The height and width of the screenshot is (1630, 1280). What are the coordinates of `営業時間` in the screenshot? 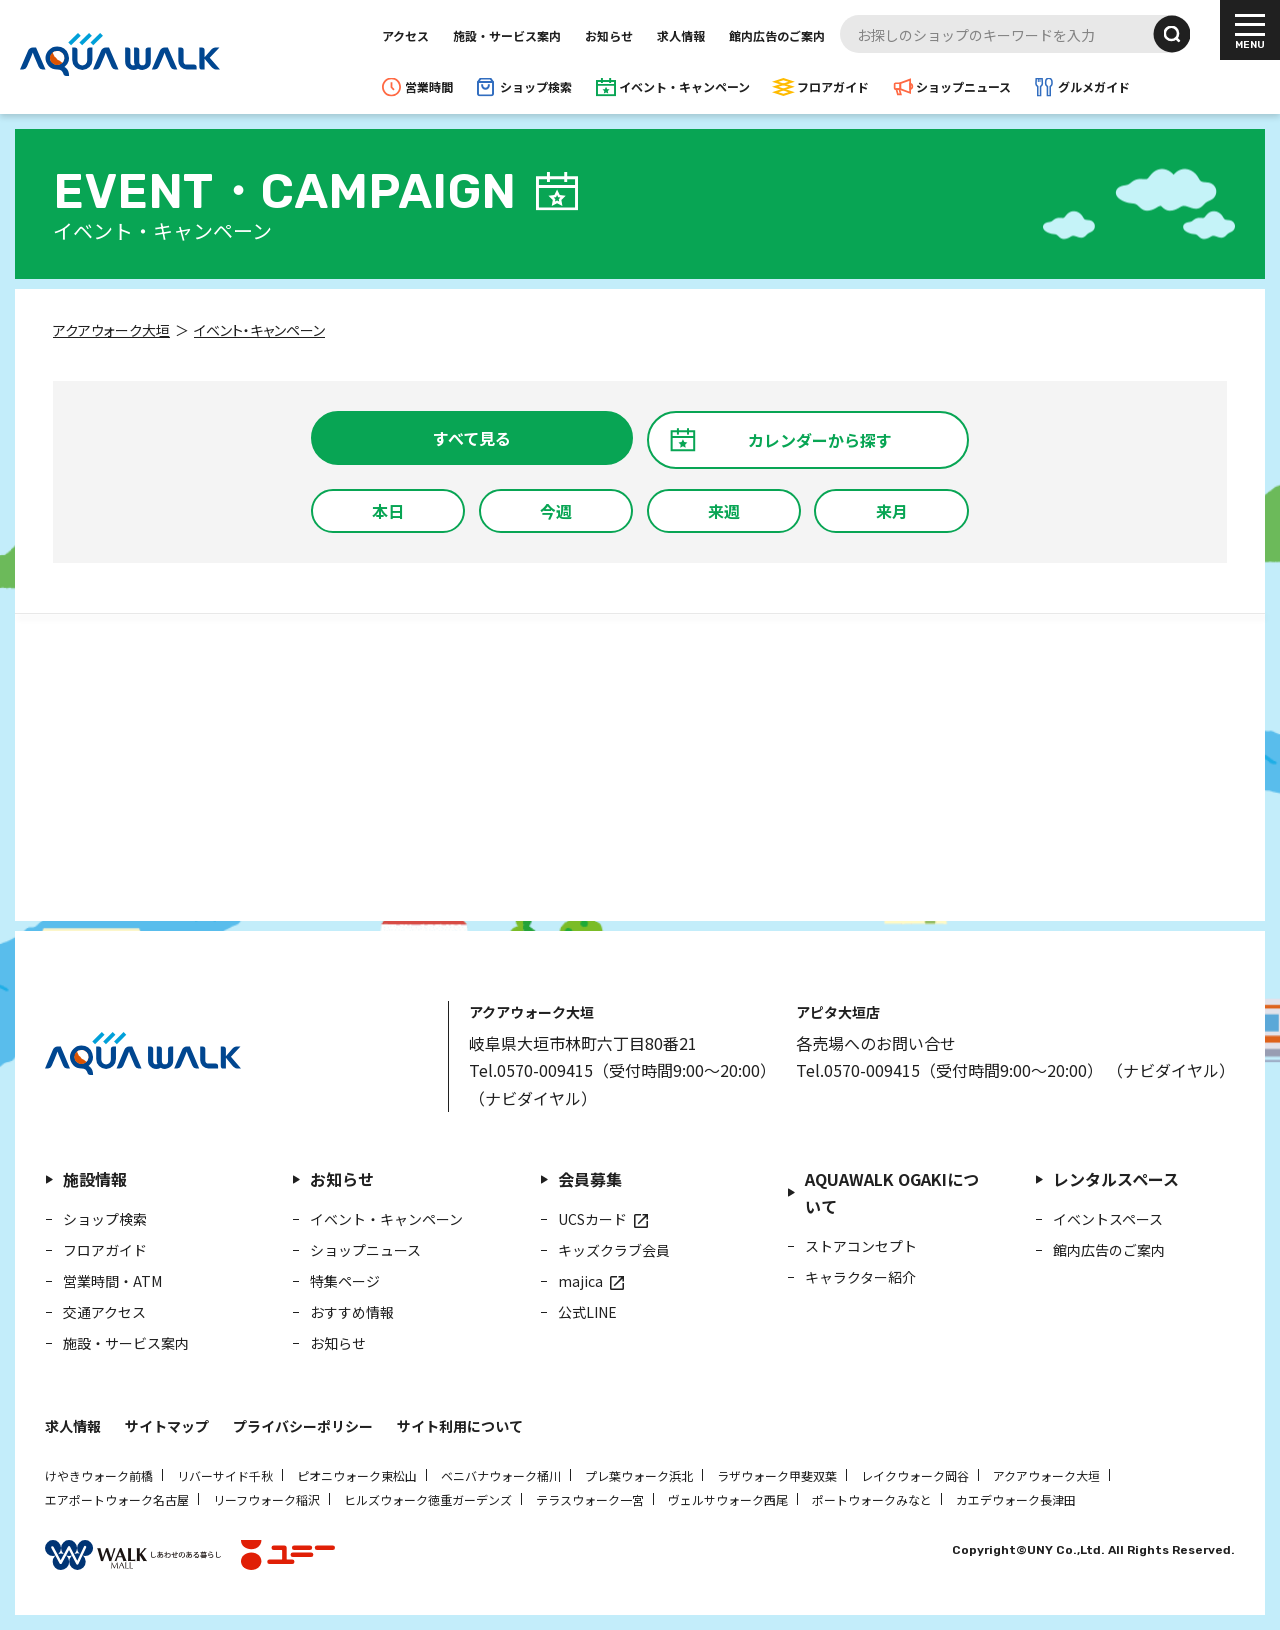 It's located at (429, 86).